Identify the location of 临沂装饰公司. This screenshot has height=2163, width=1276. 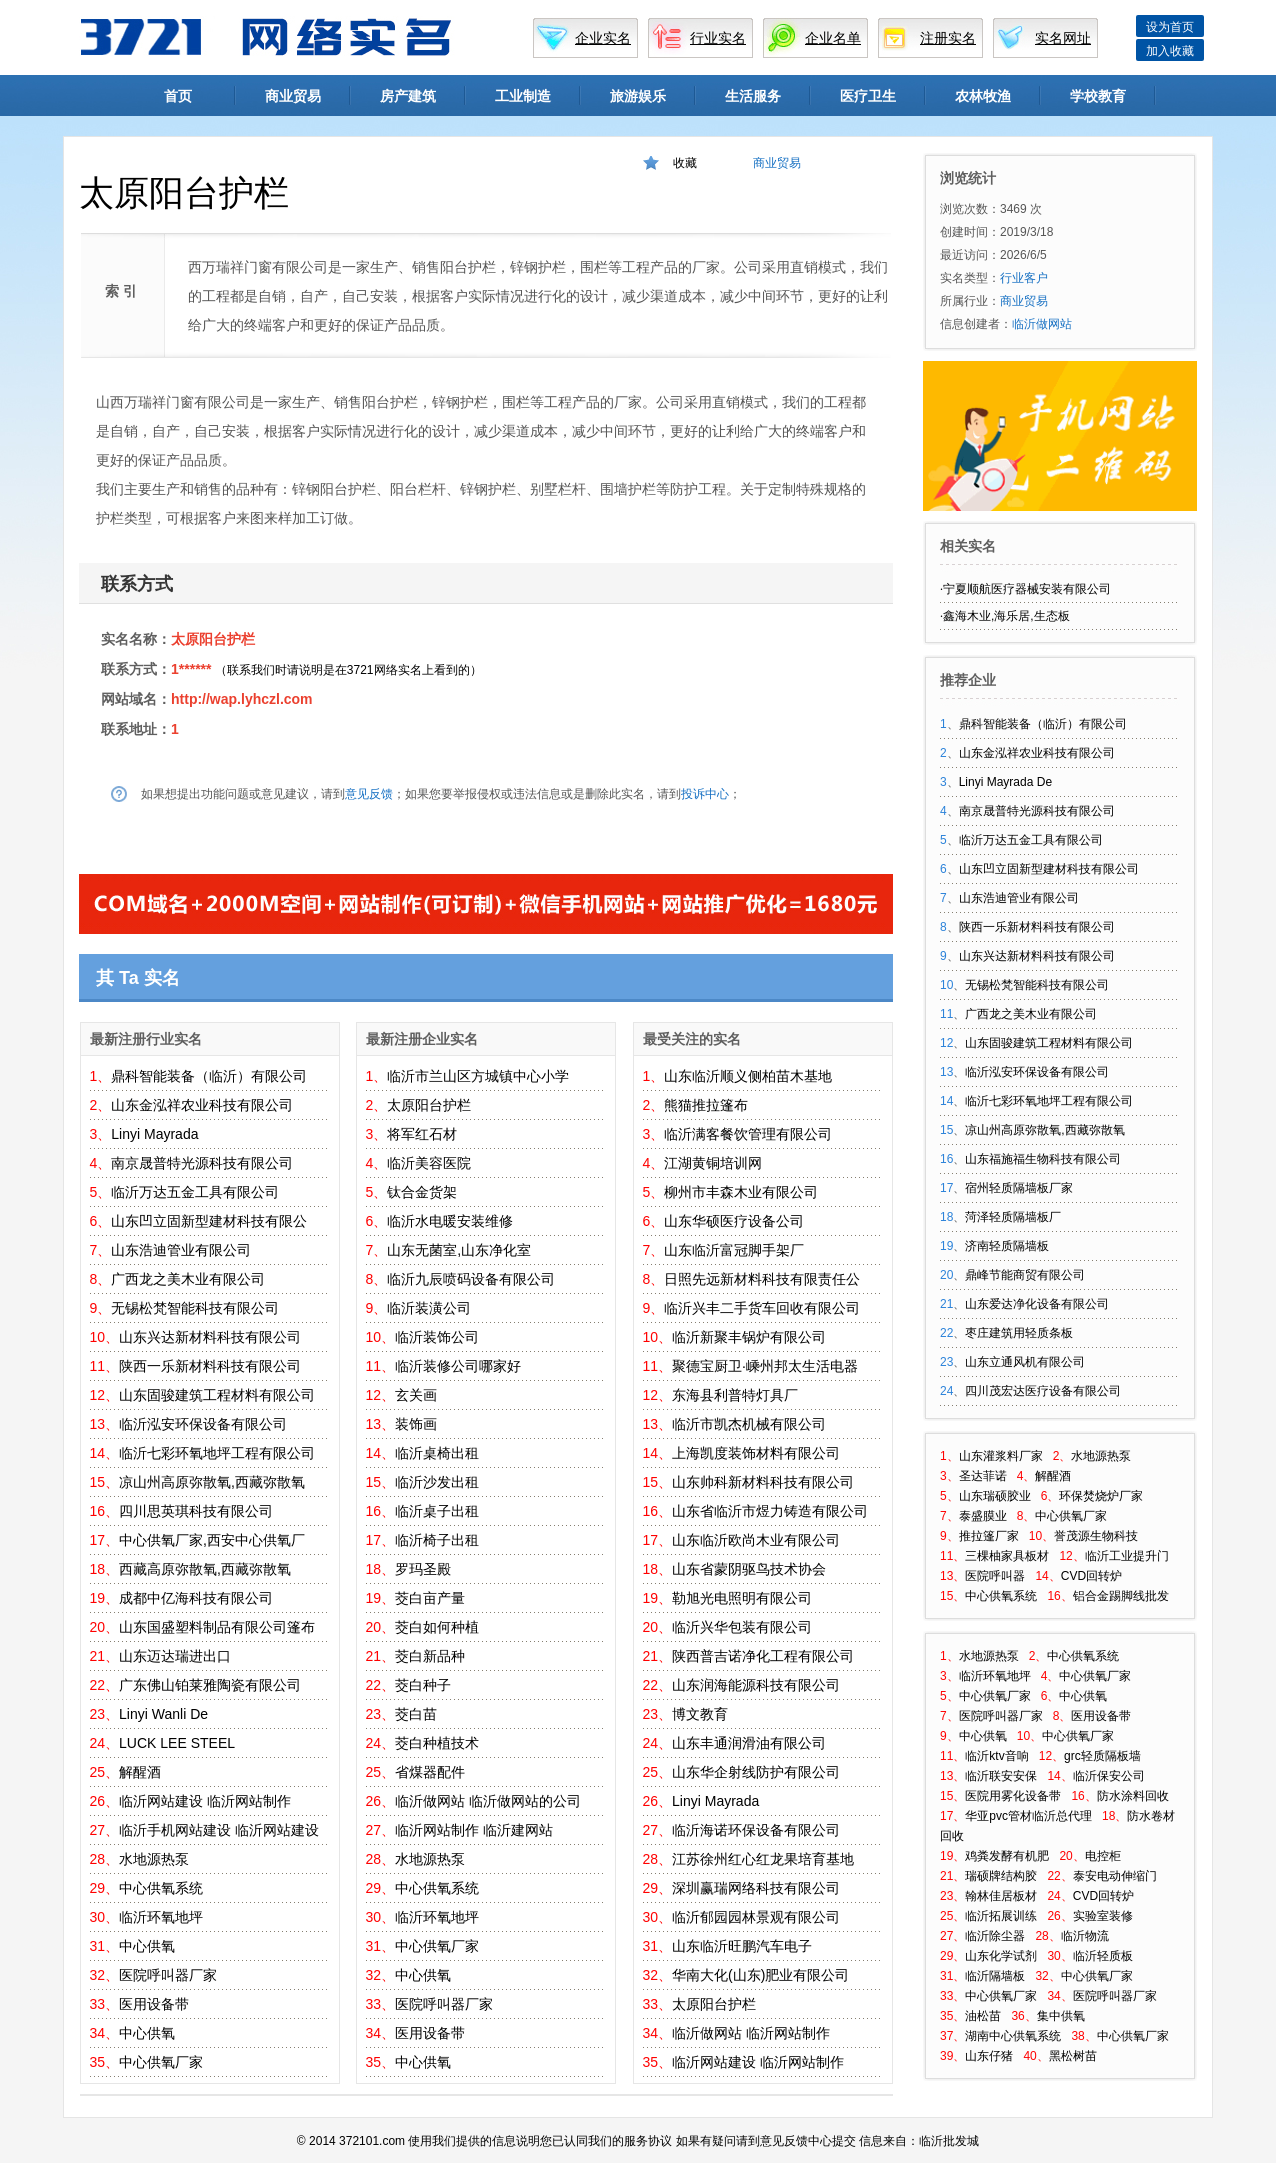
(437, 1337).